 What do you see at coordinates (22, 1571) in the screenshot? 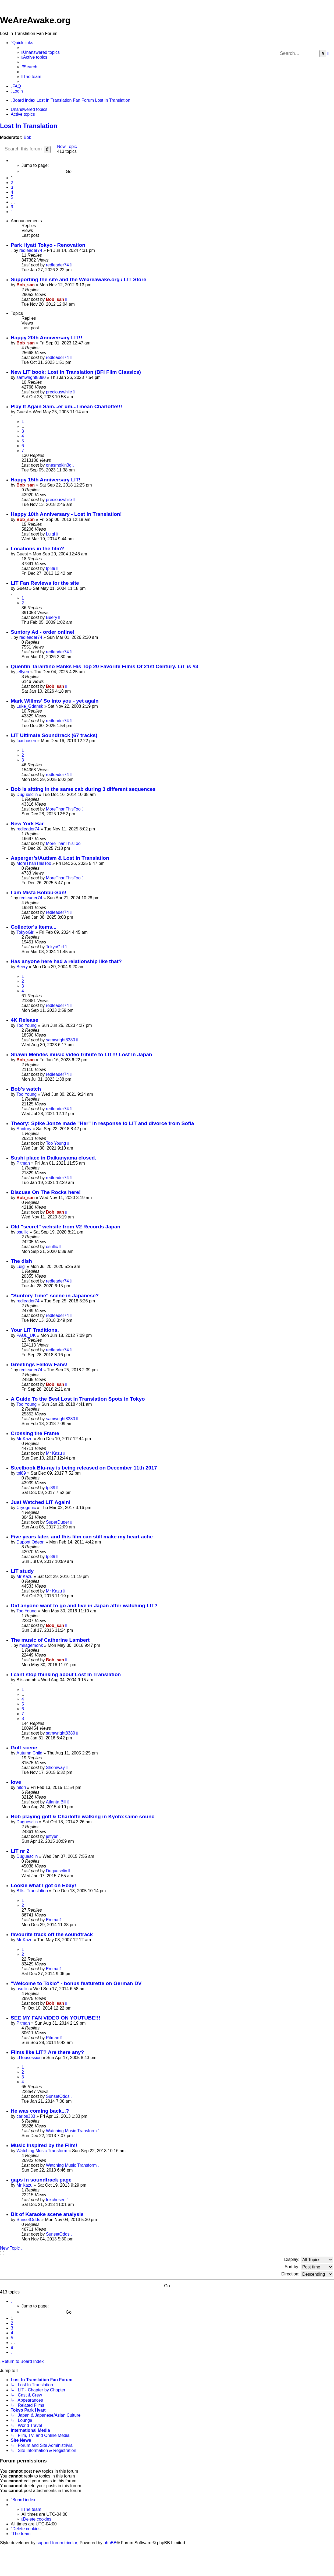
I see `LIT study` at bounding box center [22, 1571].